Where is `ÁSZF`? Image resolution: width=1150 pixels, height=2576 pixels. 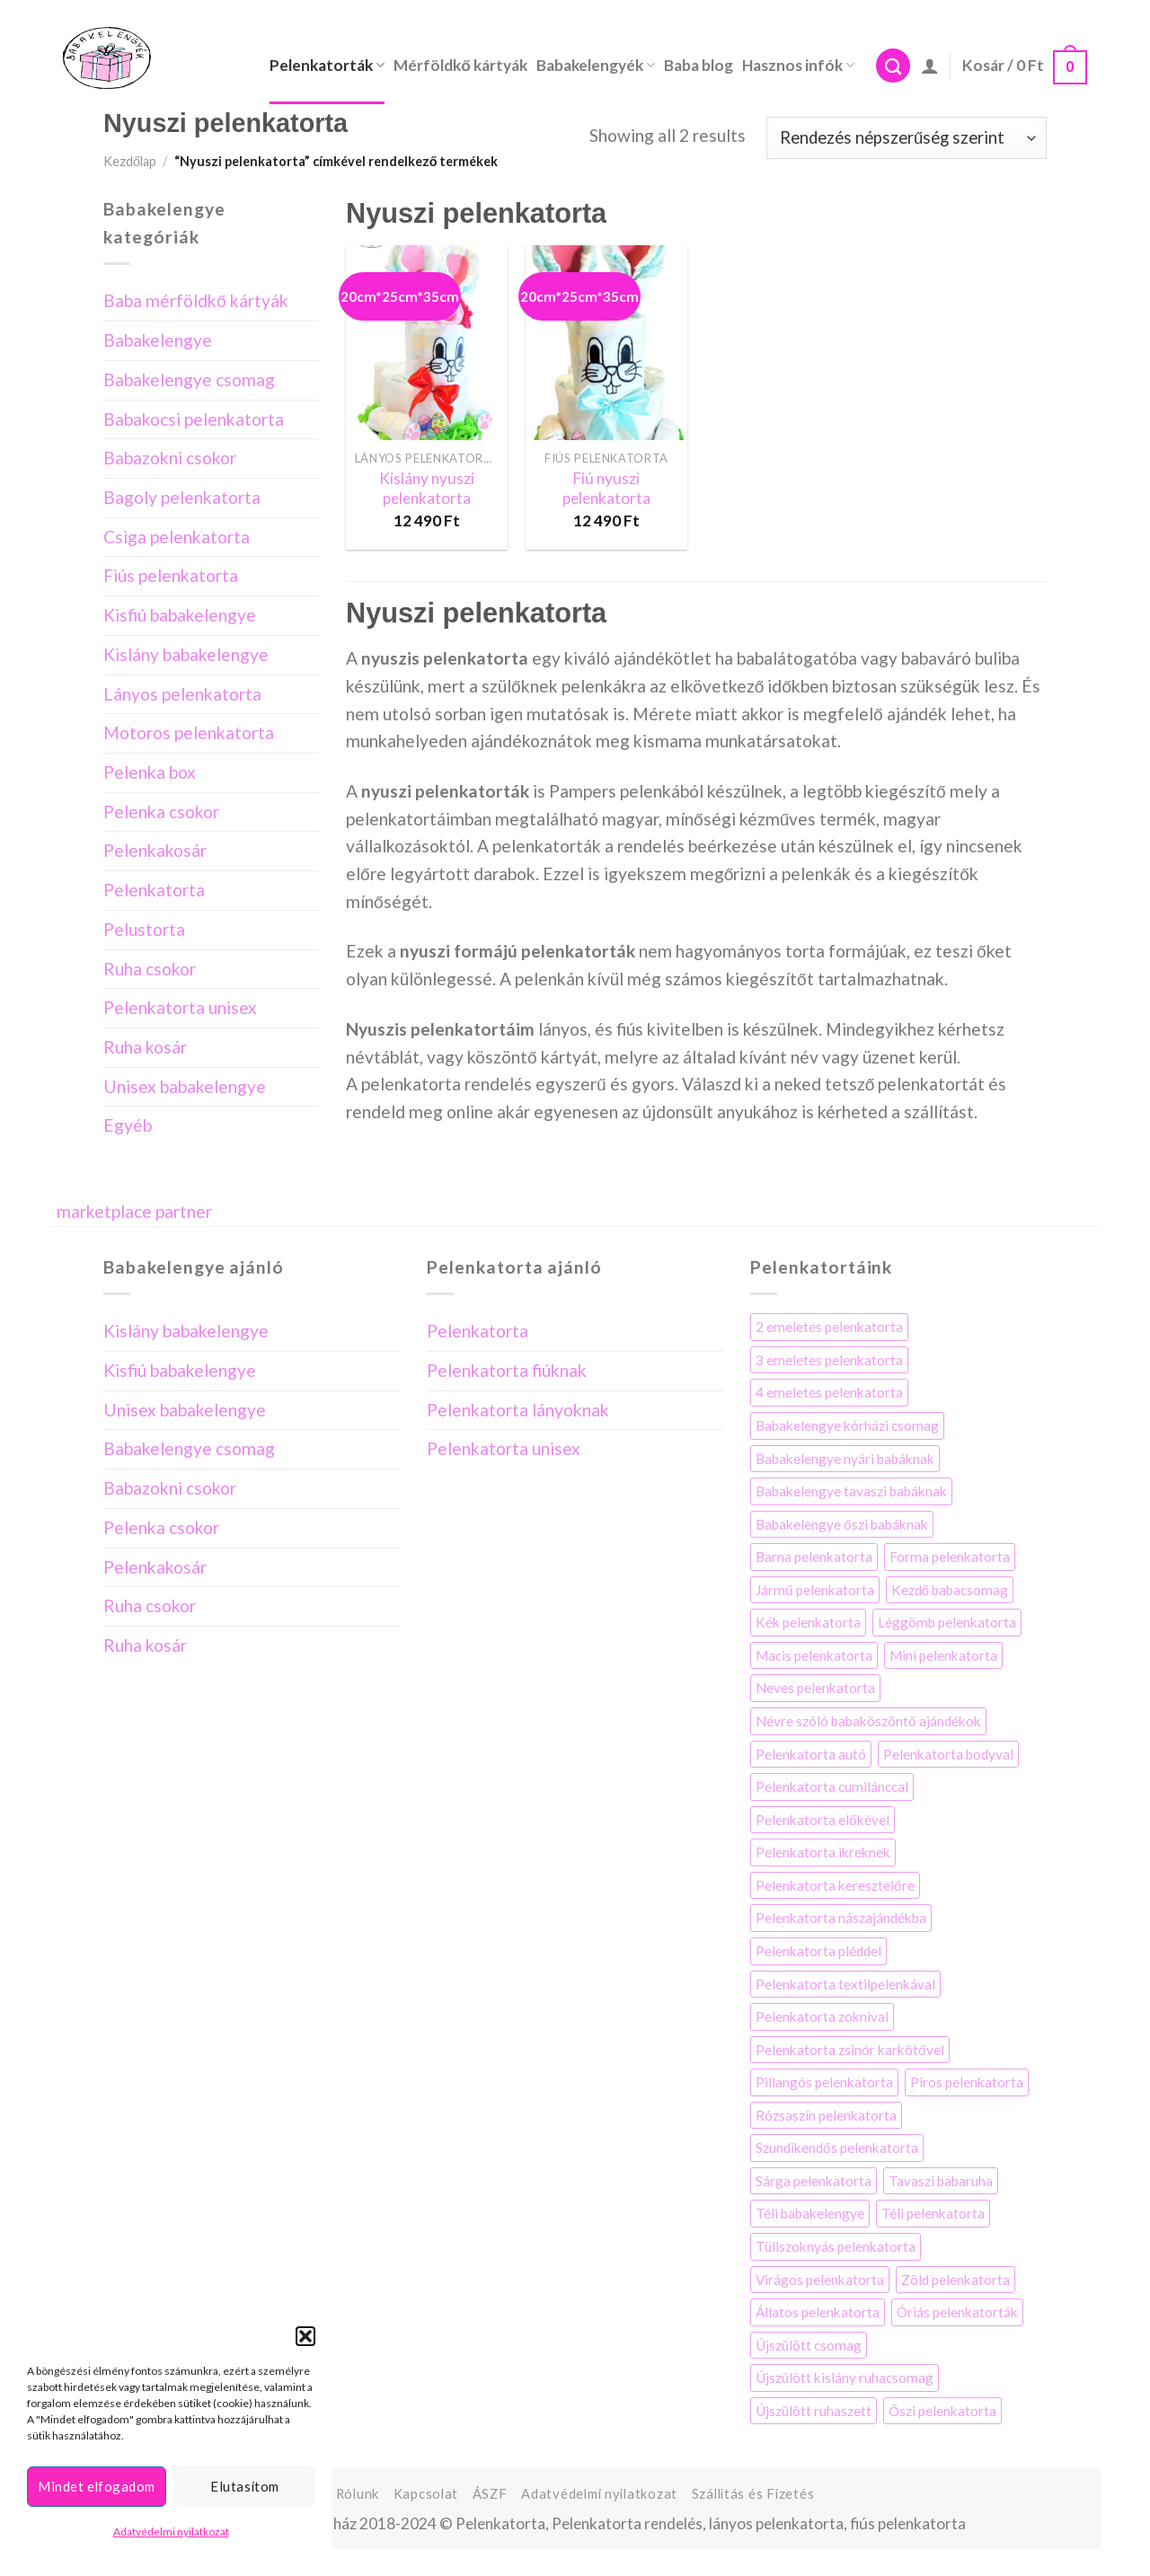
ÁSZF is located at coordinates (490, 2493).